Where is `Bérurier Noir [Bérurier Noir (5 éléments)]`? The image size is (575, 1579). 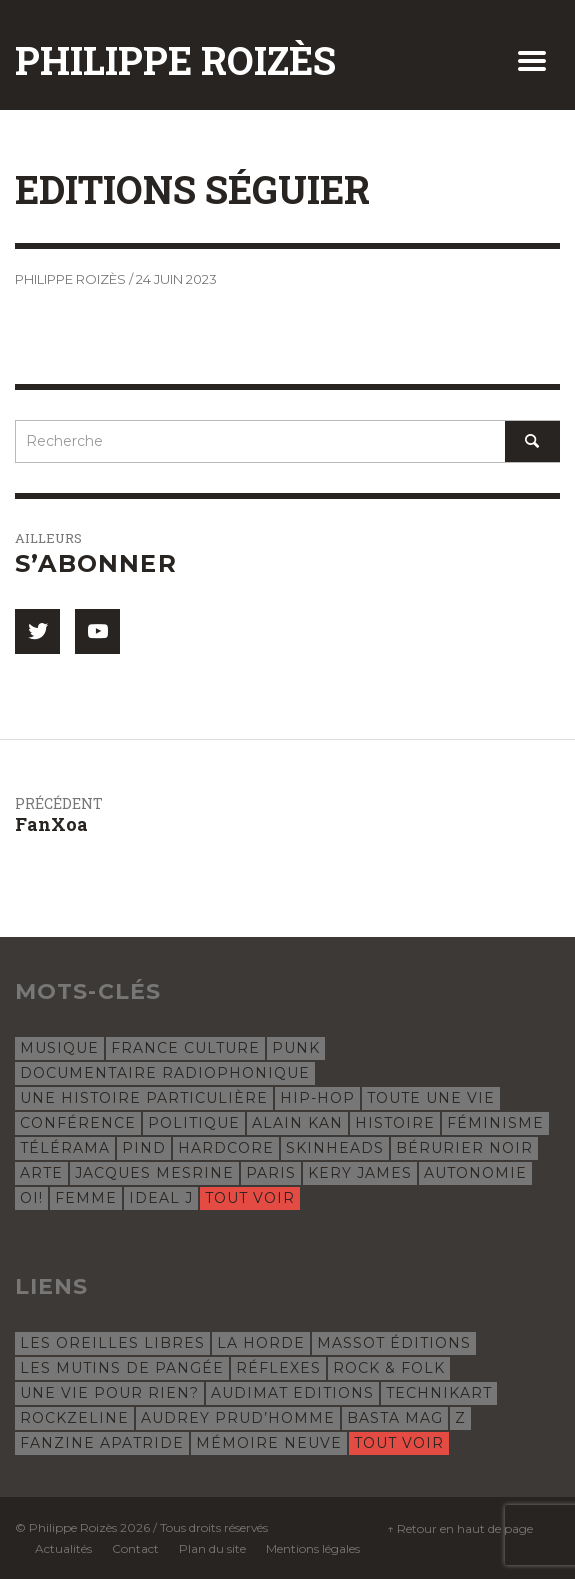
Bérurier Noir [Bérurier Noir (5 éléments)] is located at coordinates (464, 1148).